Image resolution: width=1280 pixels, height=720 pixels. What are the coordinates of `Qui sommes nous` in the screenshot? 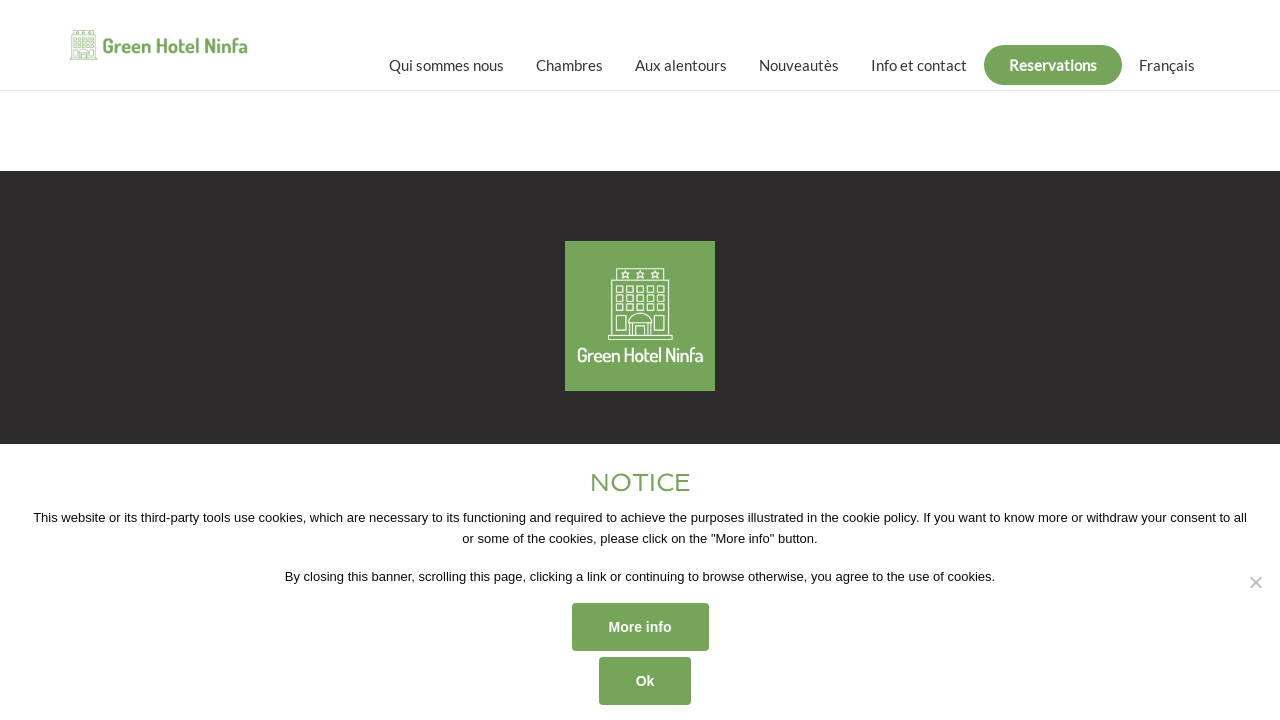 It's located at (446, 65).